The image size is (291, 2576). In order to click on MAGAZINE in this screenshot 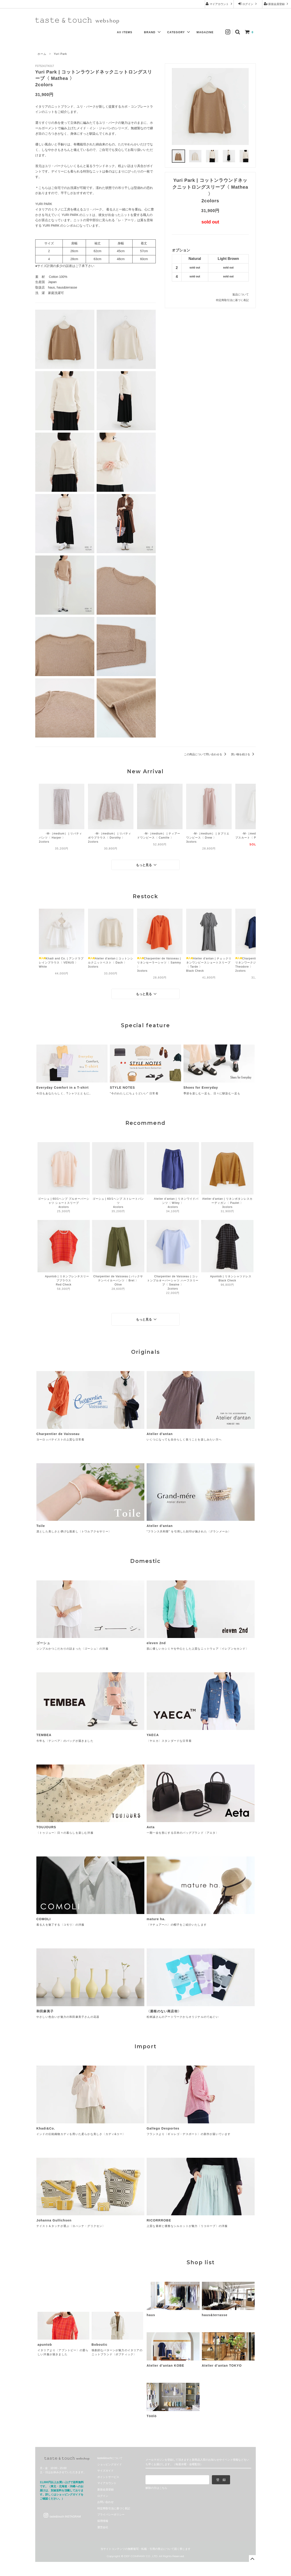, I will do `click(207, 32)`.